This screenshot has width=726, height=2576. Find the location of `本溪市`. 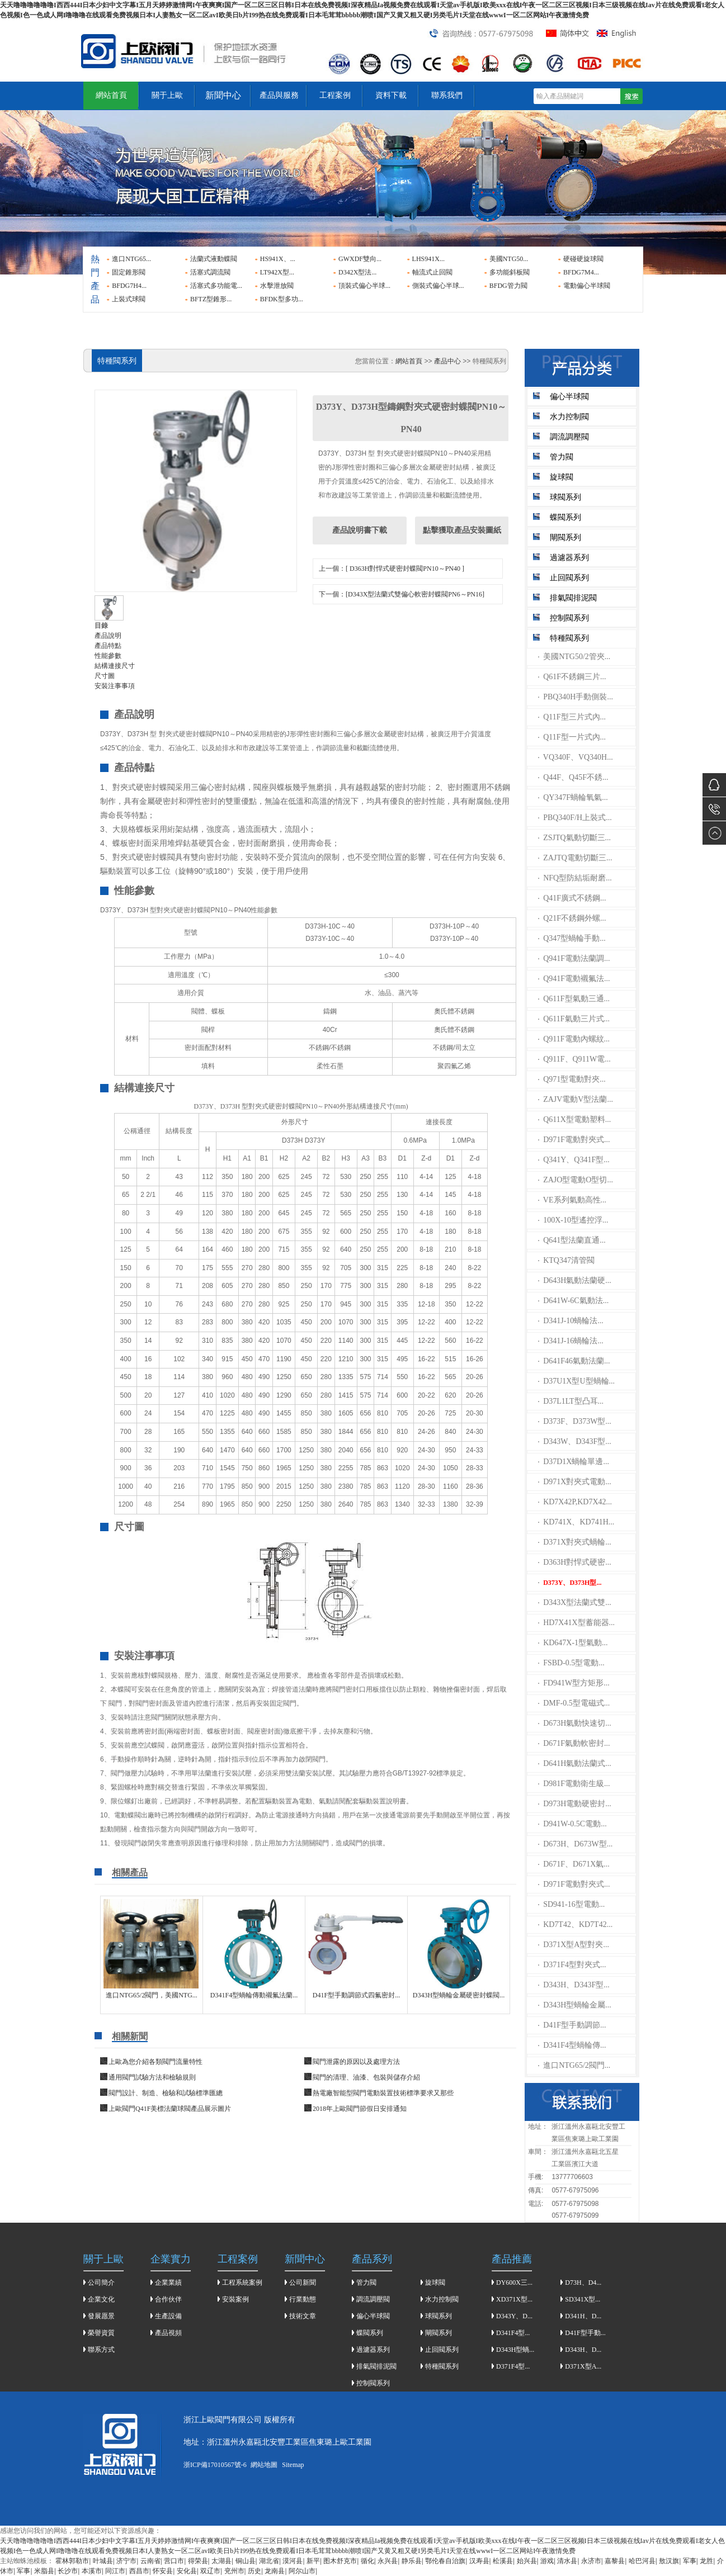

本溪市 is located at coordinates (92, 2571).